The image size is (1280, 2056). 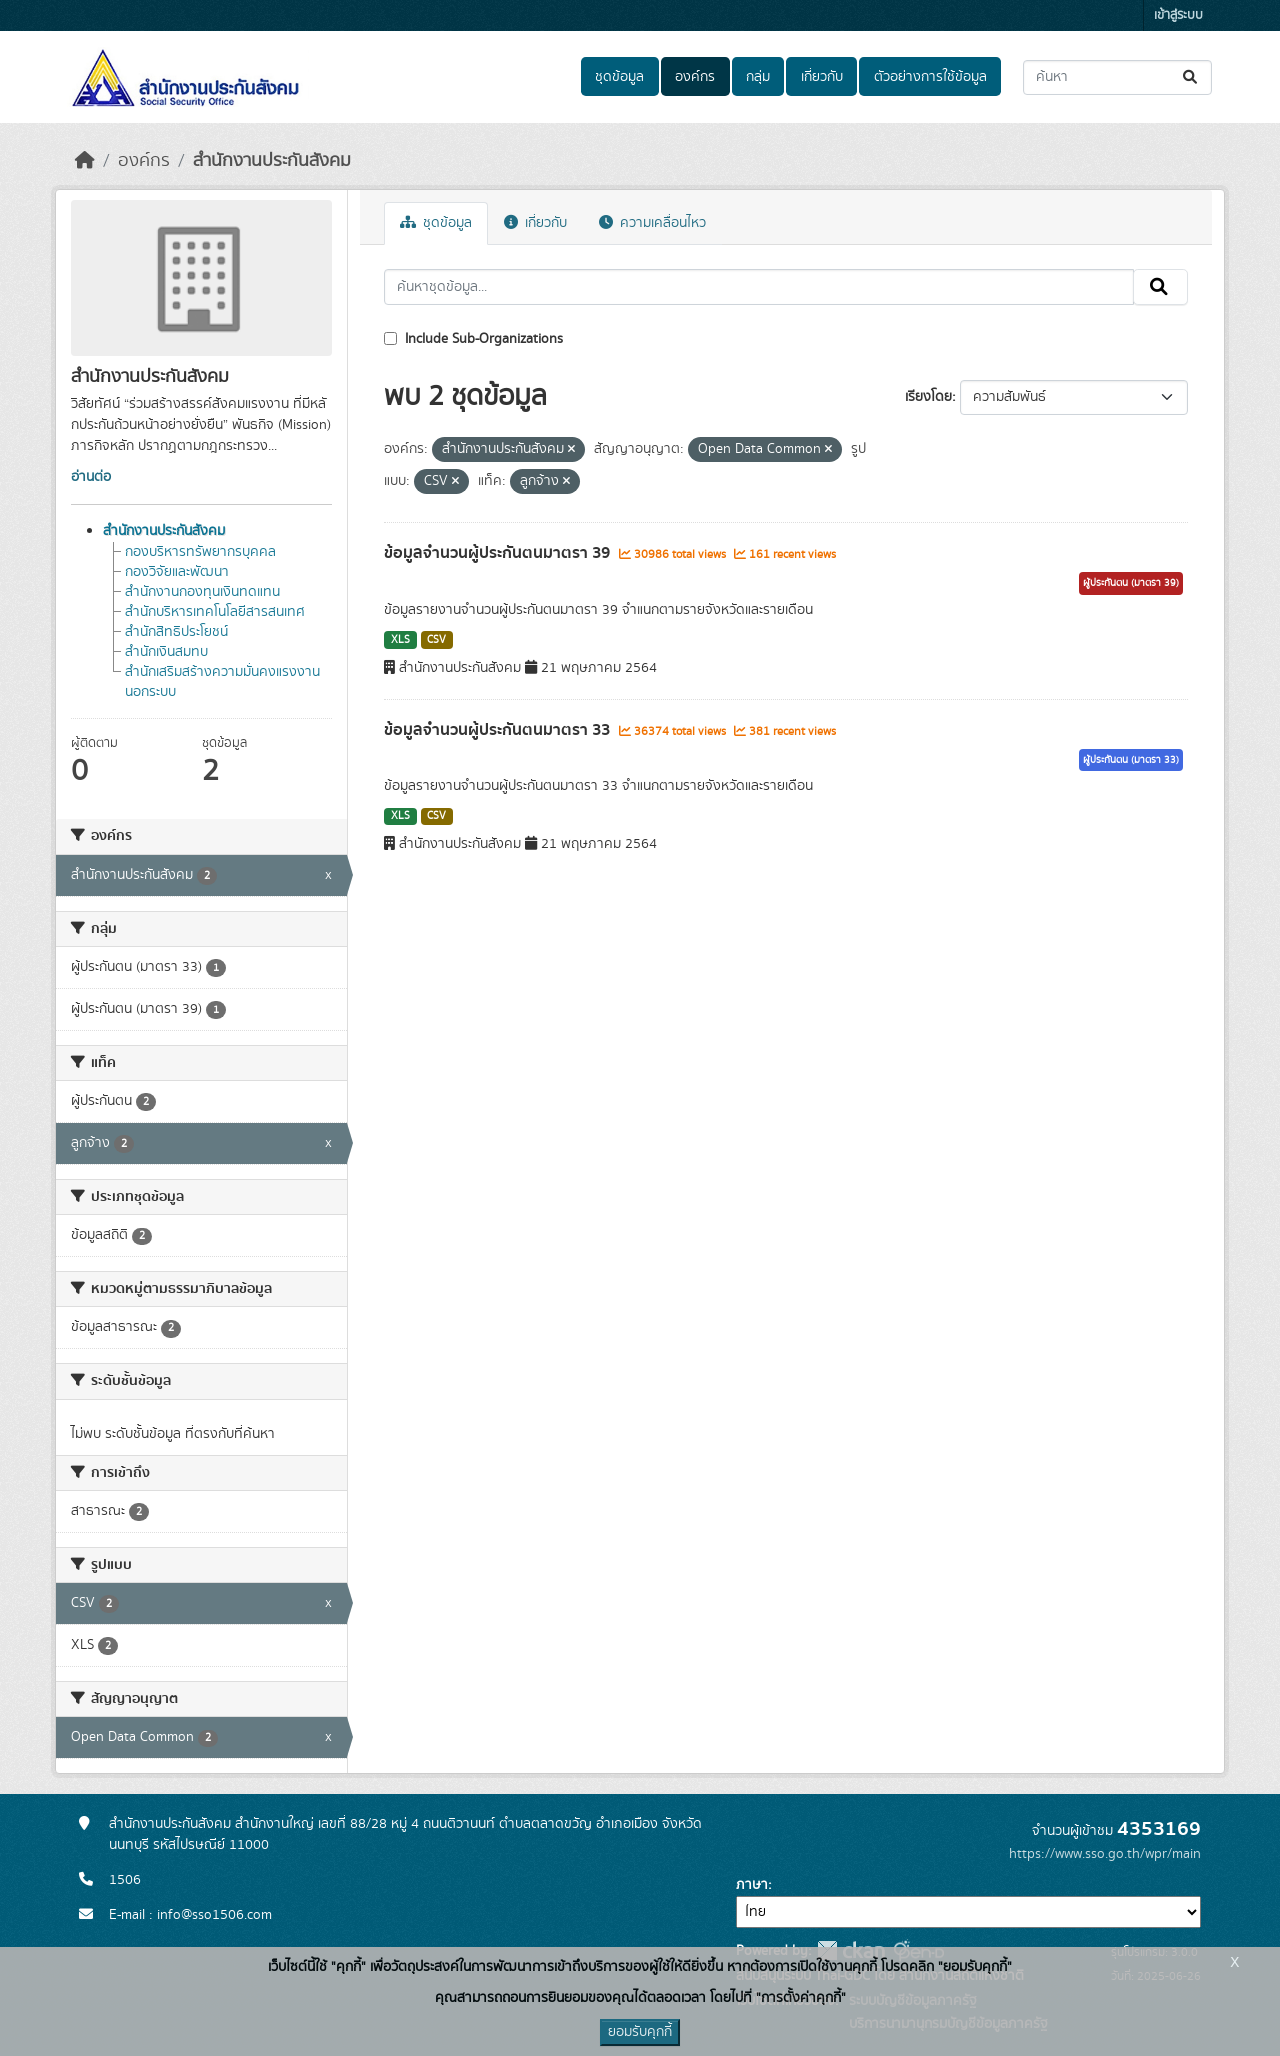 I want to click on เข้าสู่ระบบ, so click(x=1178, y=15).